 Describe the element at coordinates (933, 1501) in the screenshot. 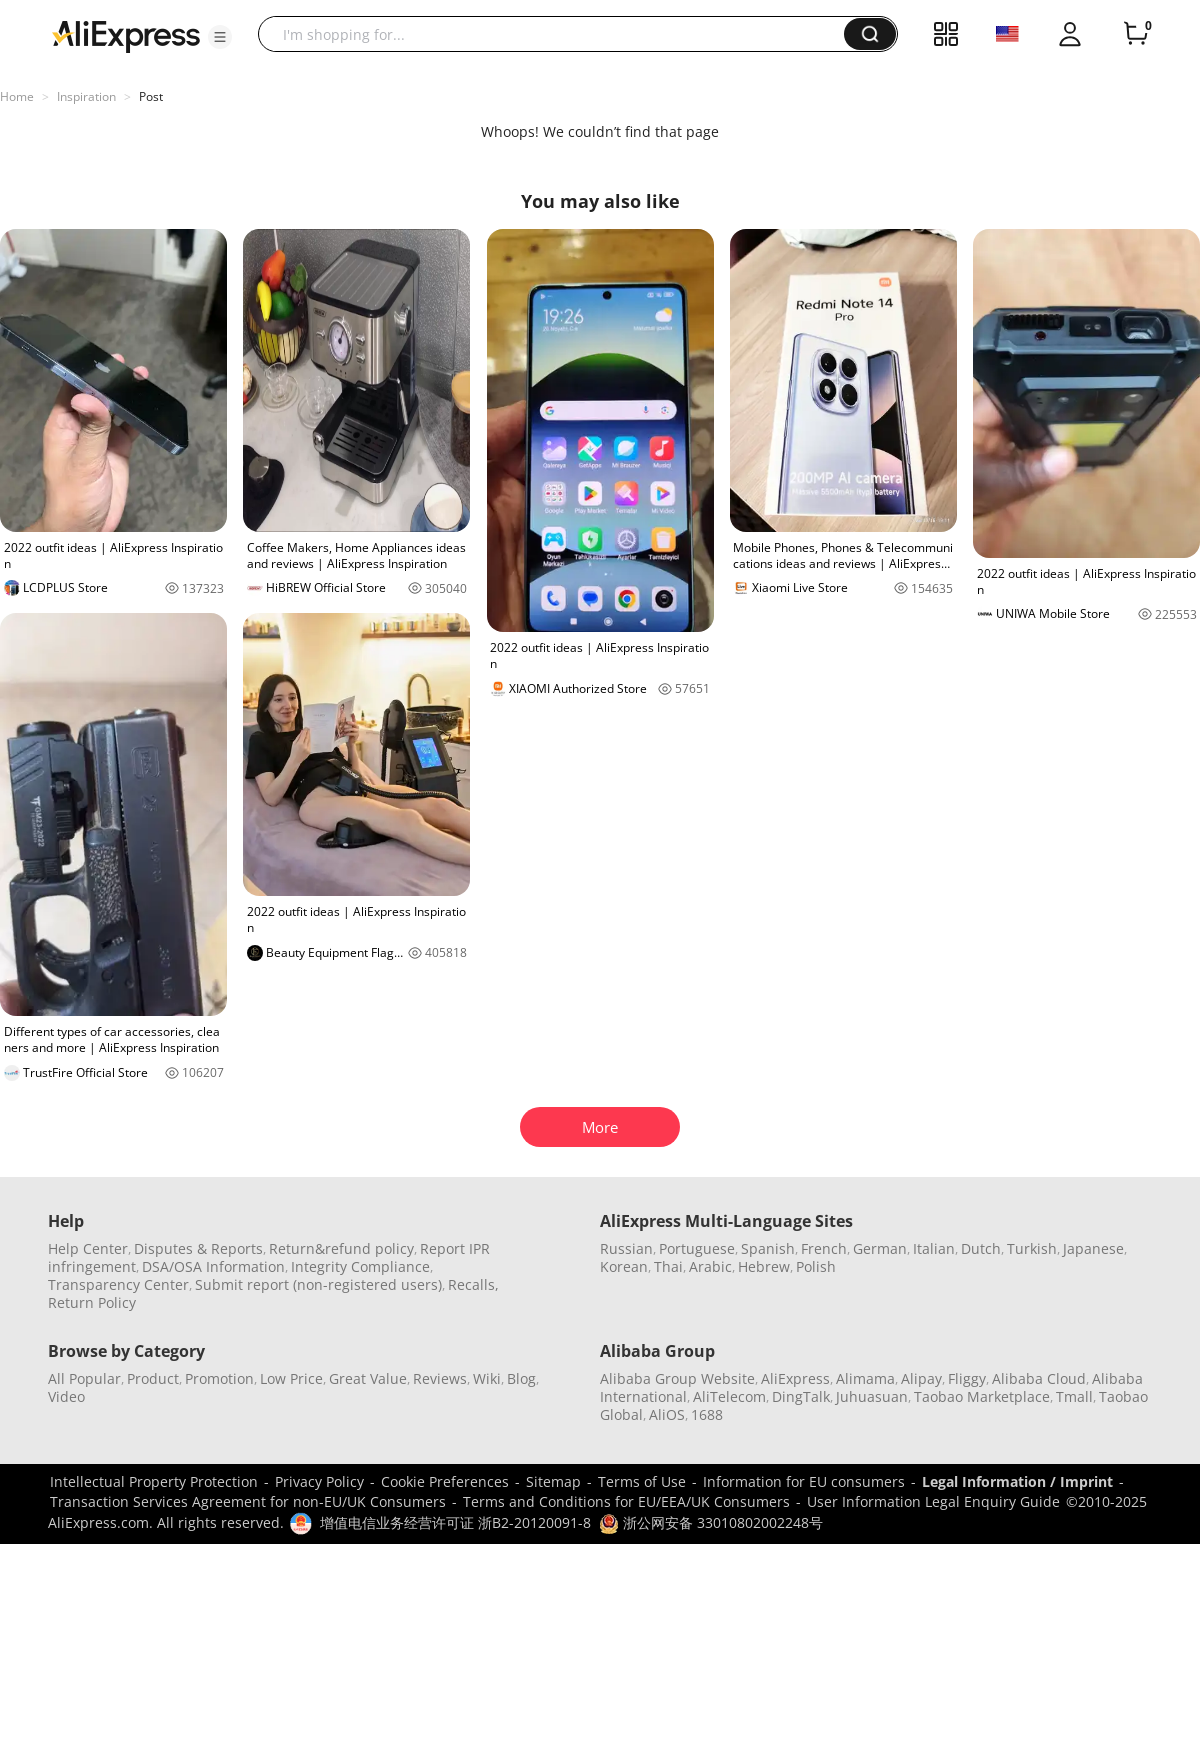

I see `User Information Legal Enquiry Guide` at that location.